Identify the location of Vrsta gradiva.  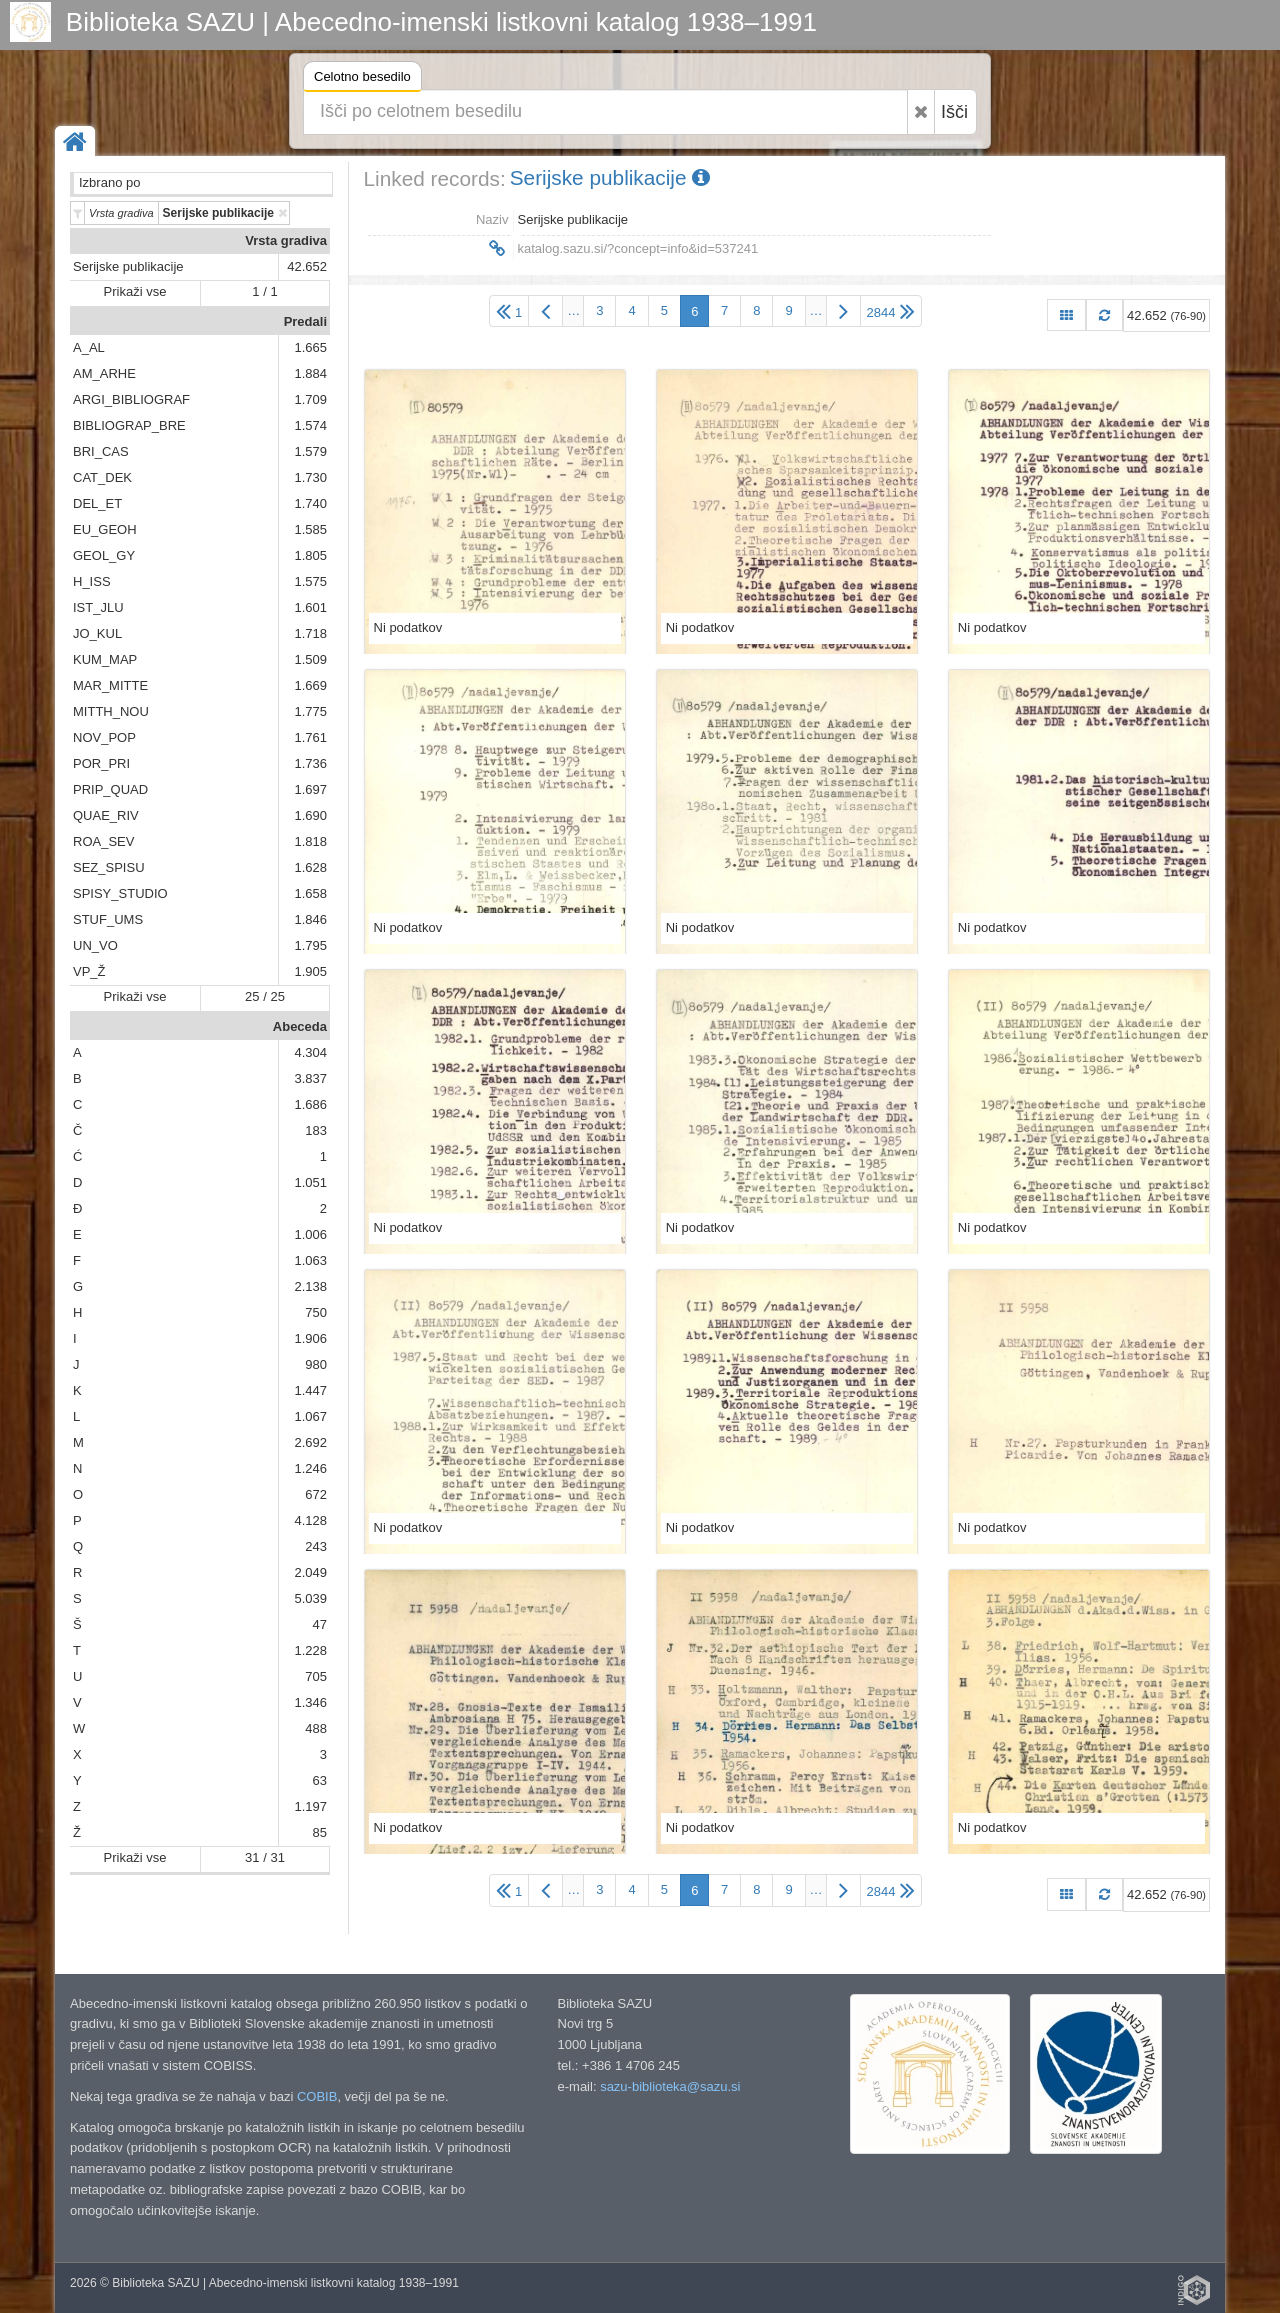
(286, 240).